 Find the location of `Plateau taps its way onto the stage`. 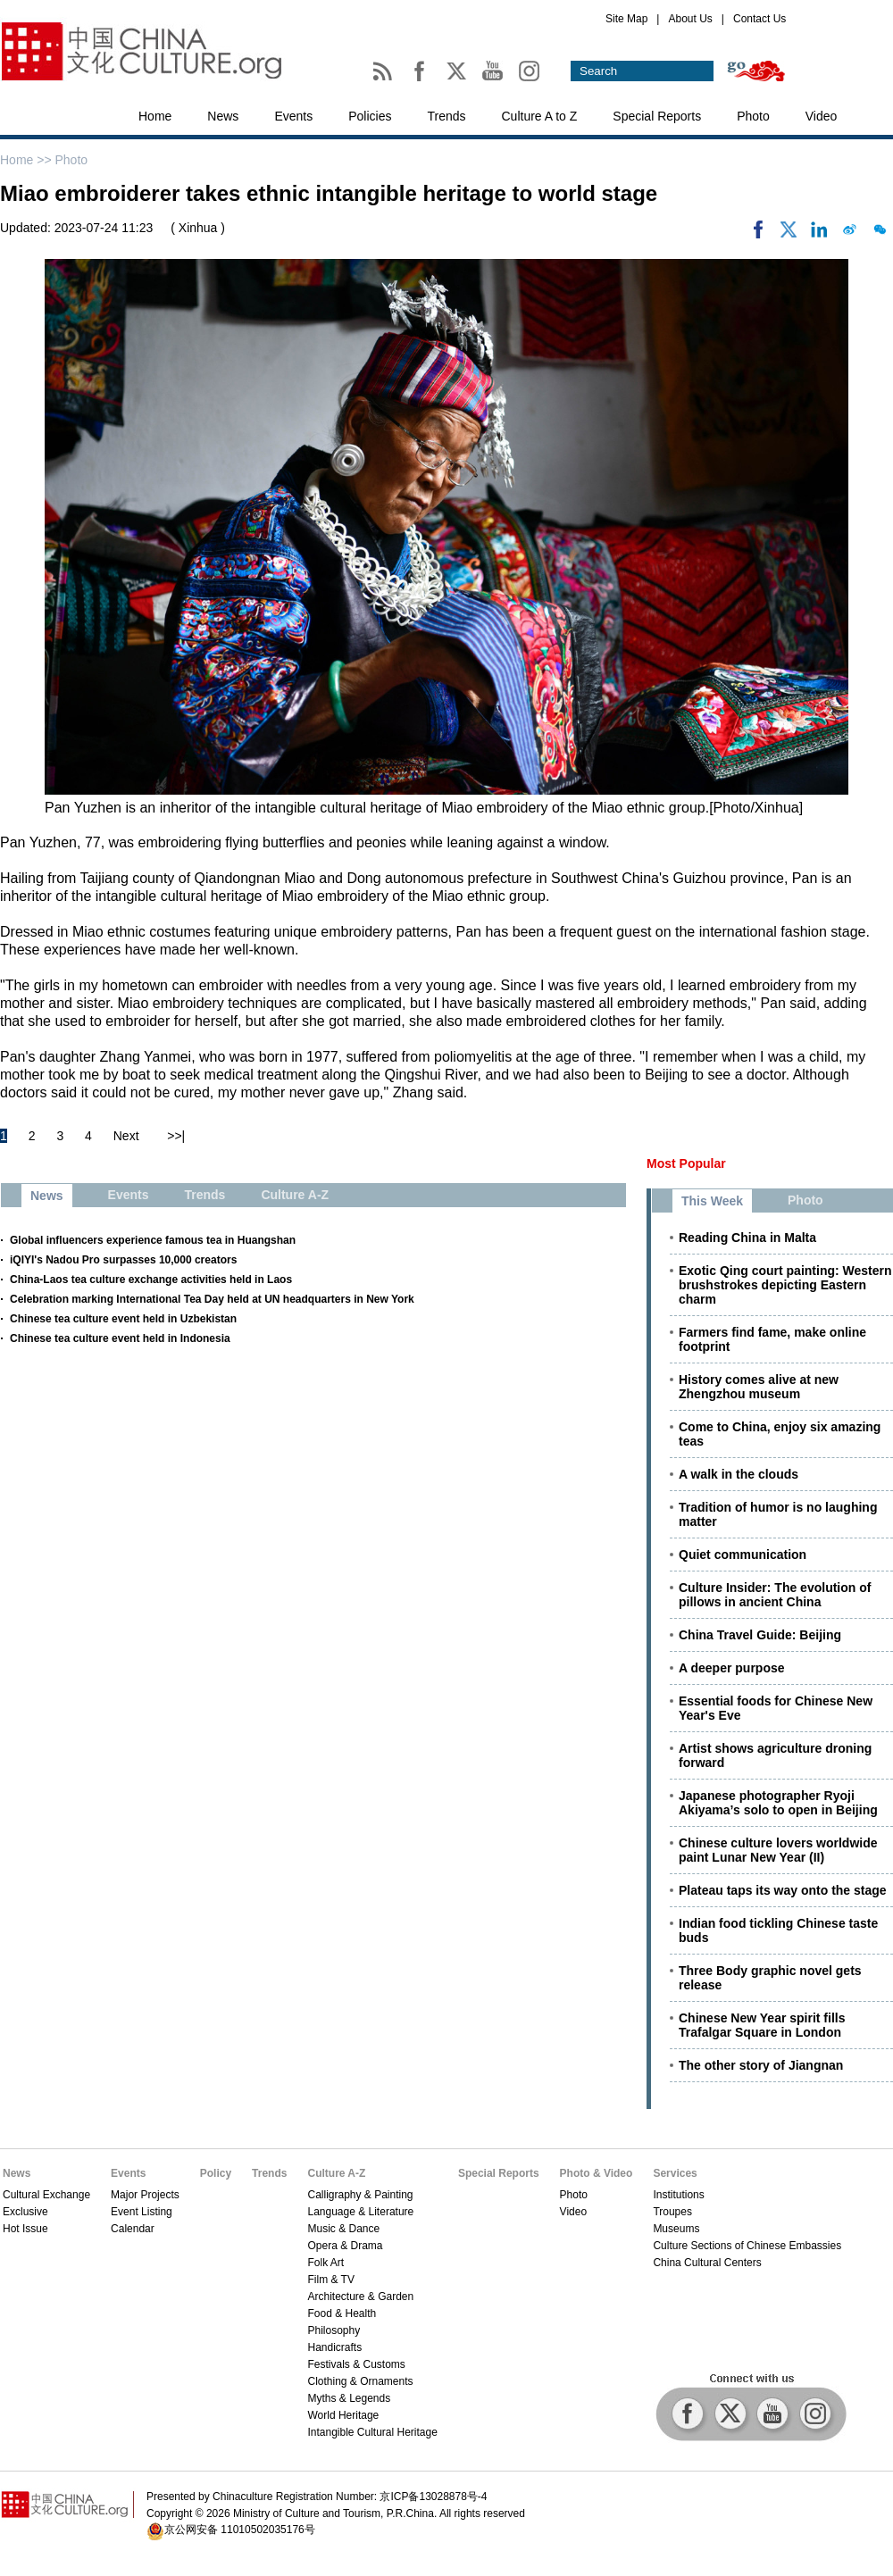

Plateau taps its way onto the stage is located at coordinates (783, 1890).